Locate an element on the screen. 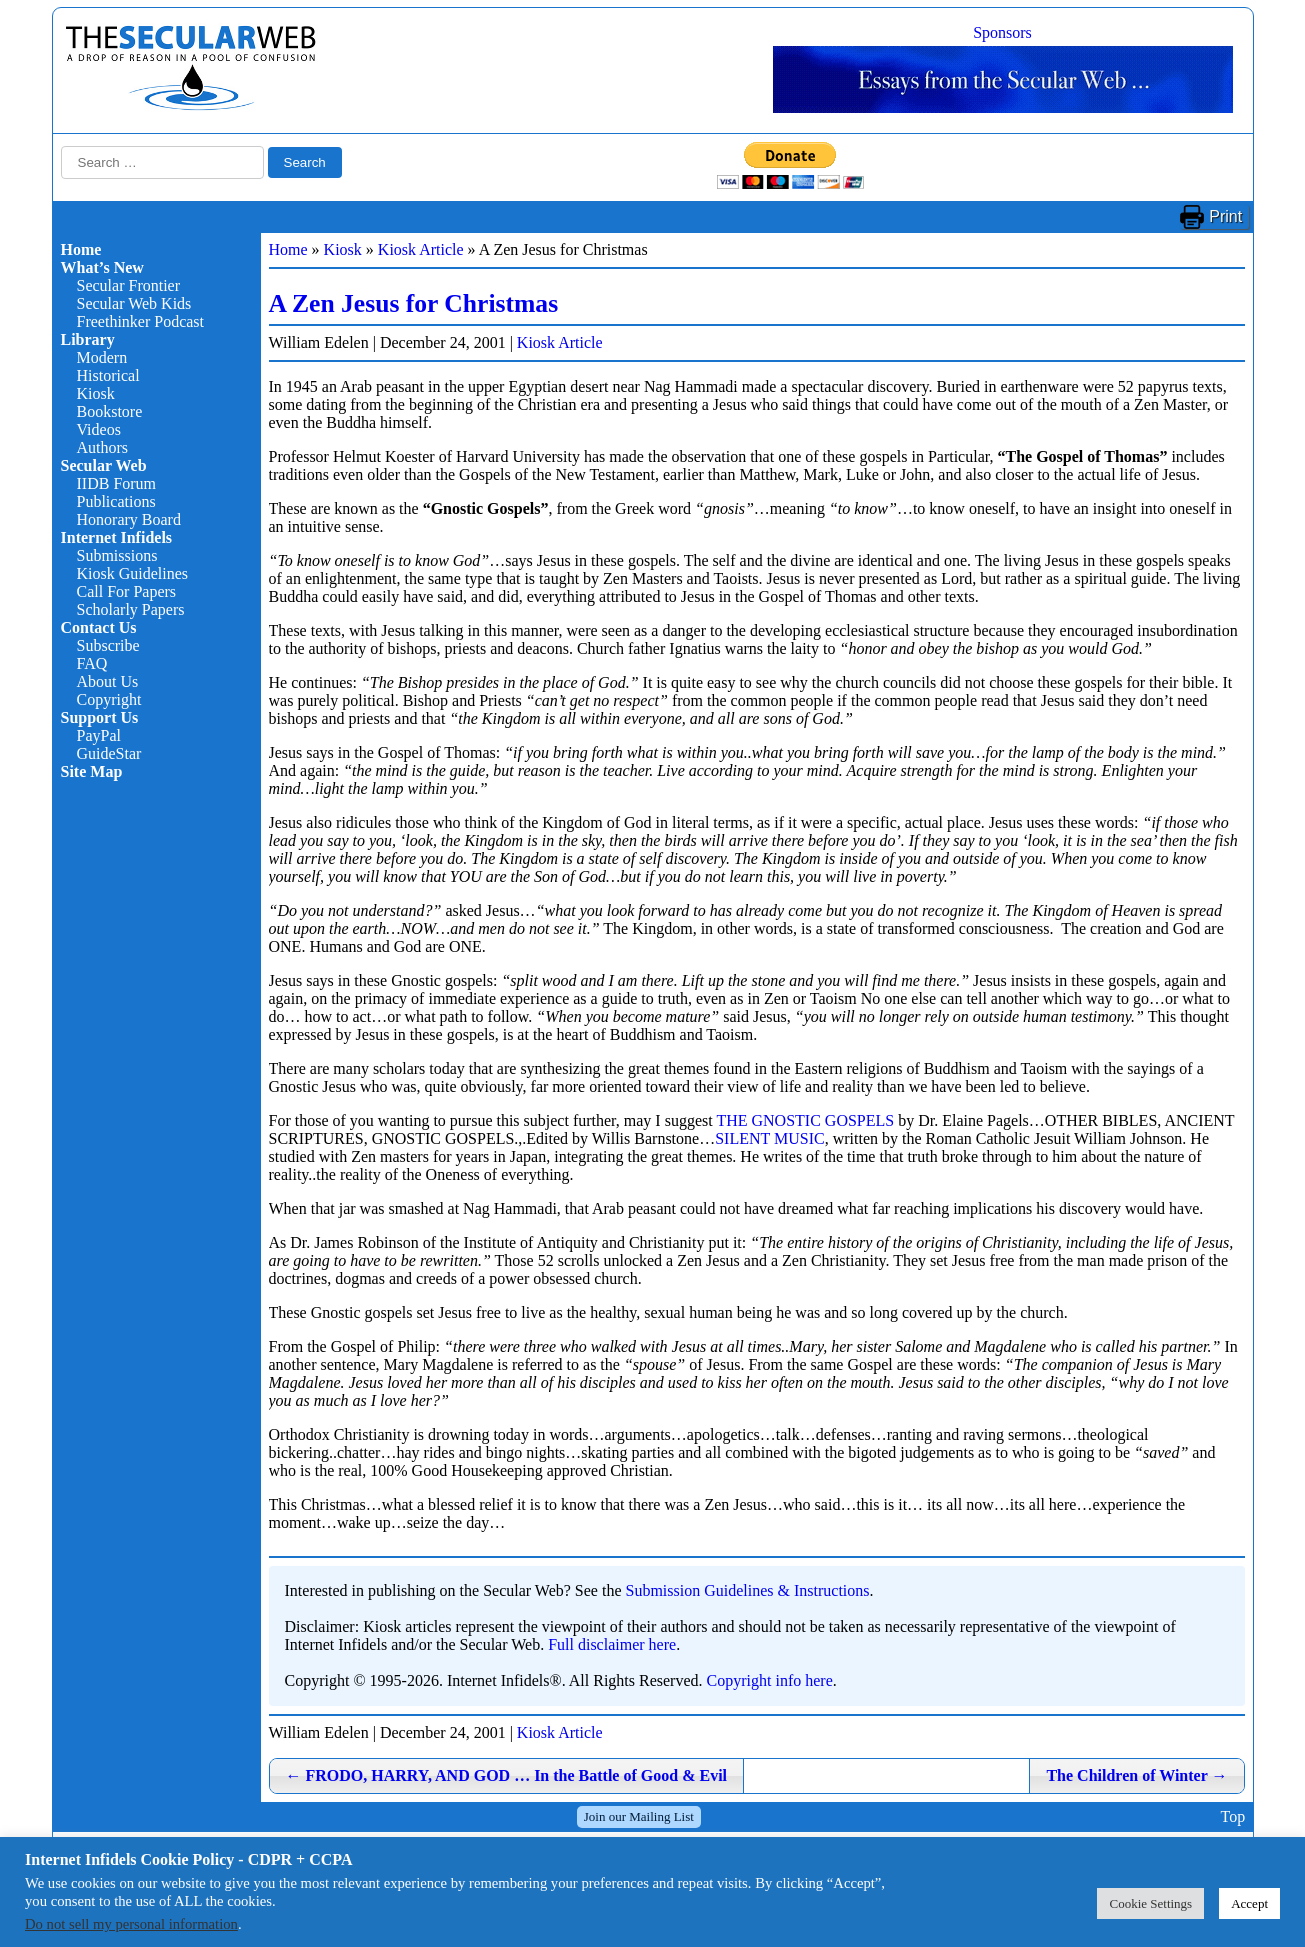  Internet Infidels is located at coordinates (117, 537).